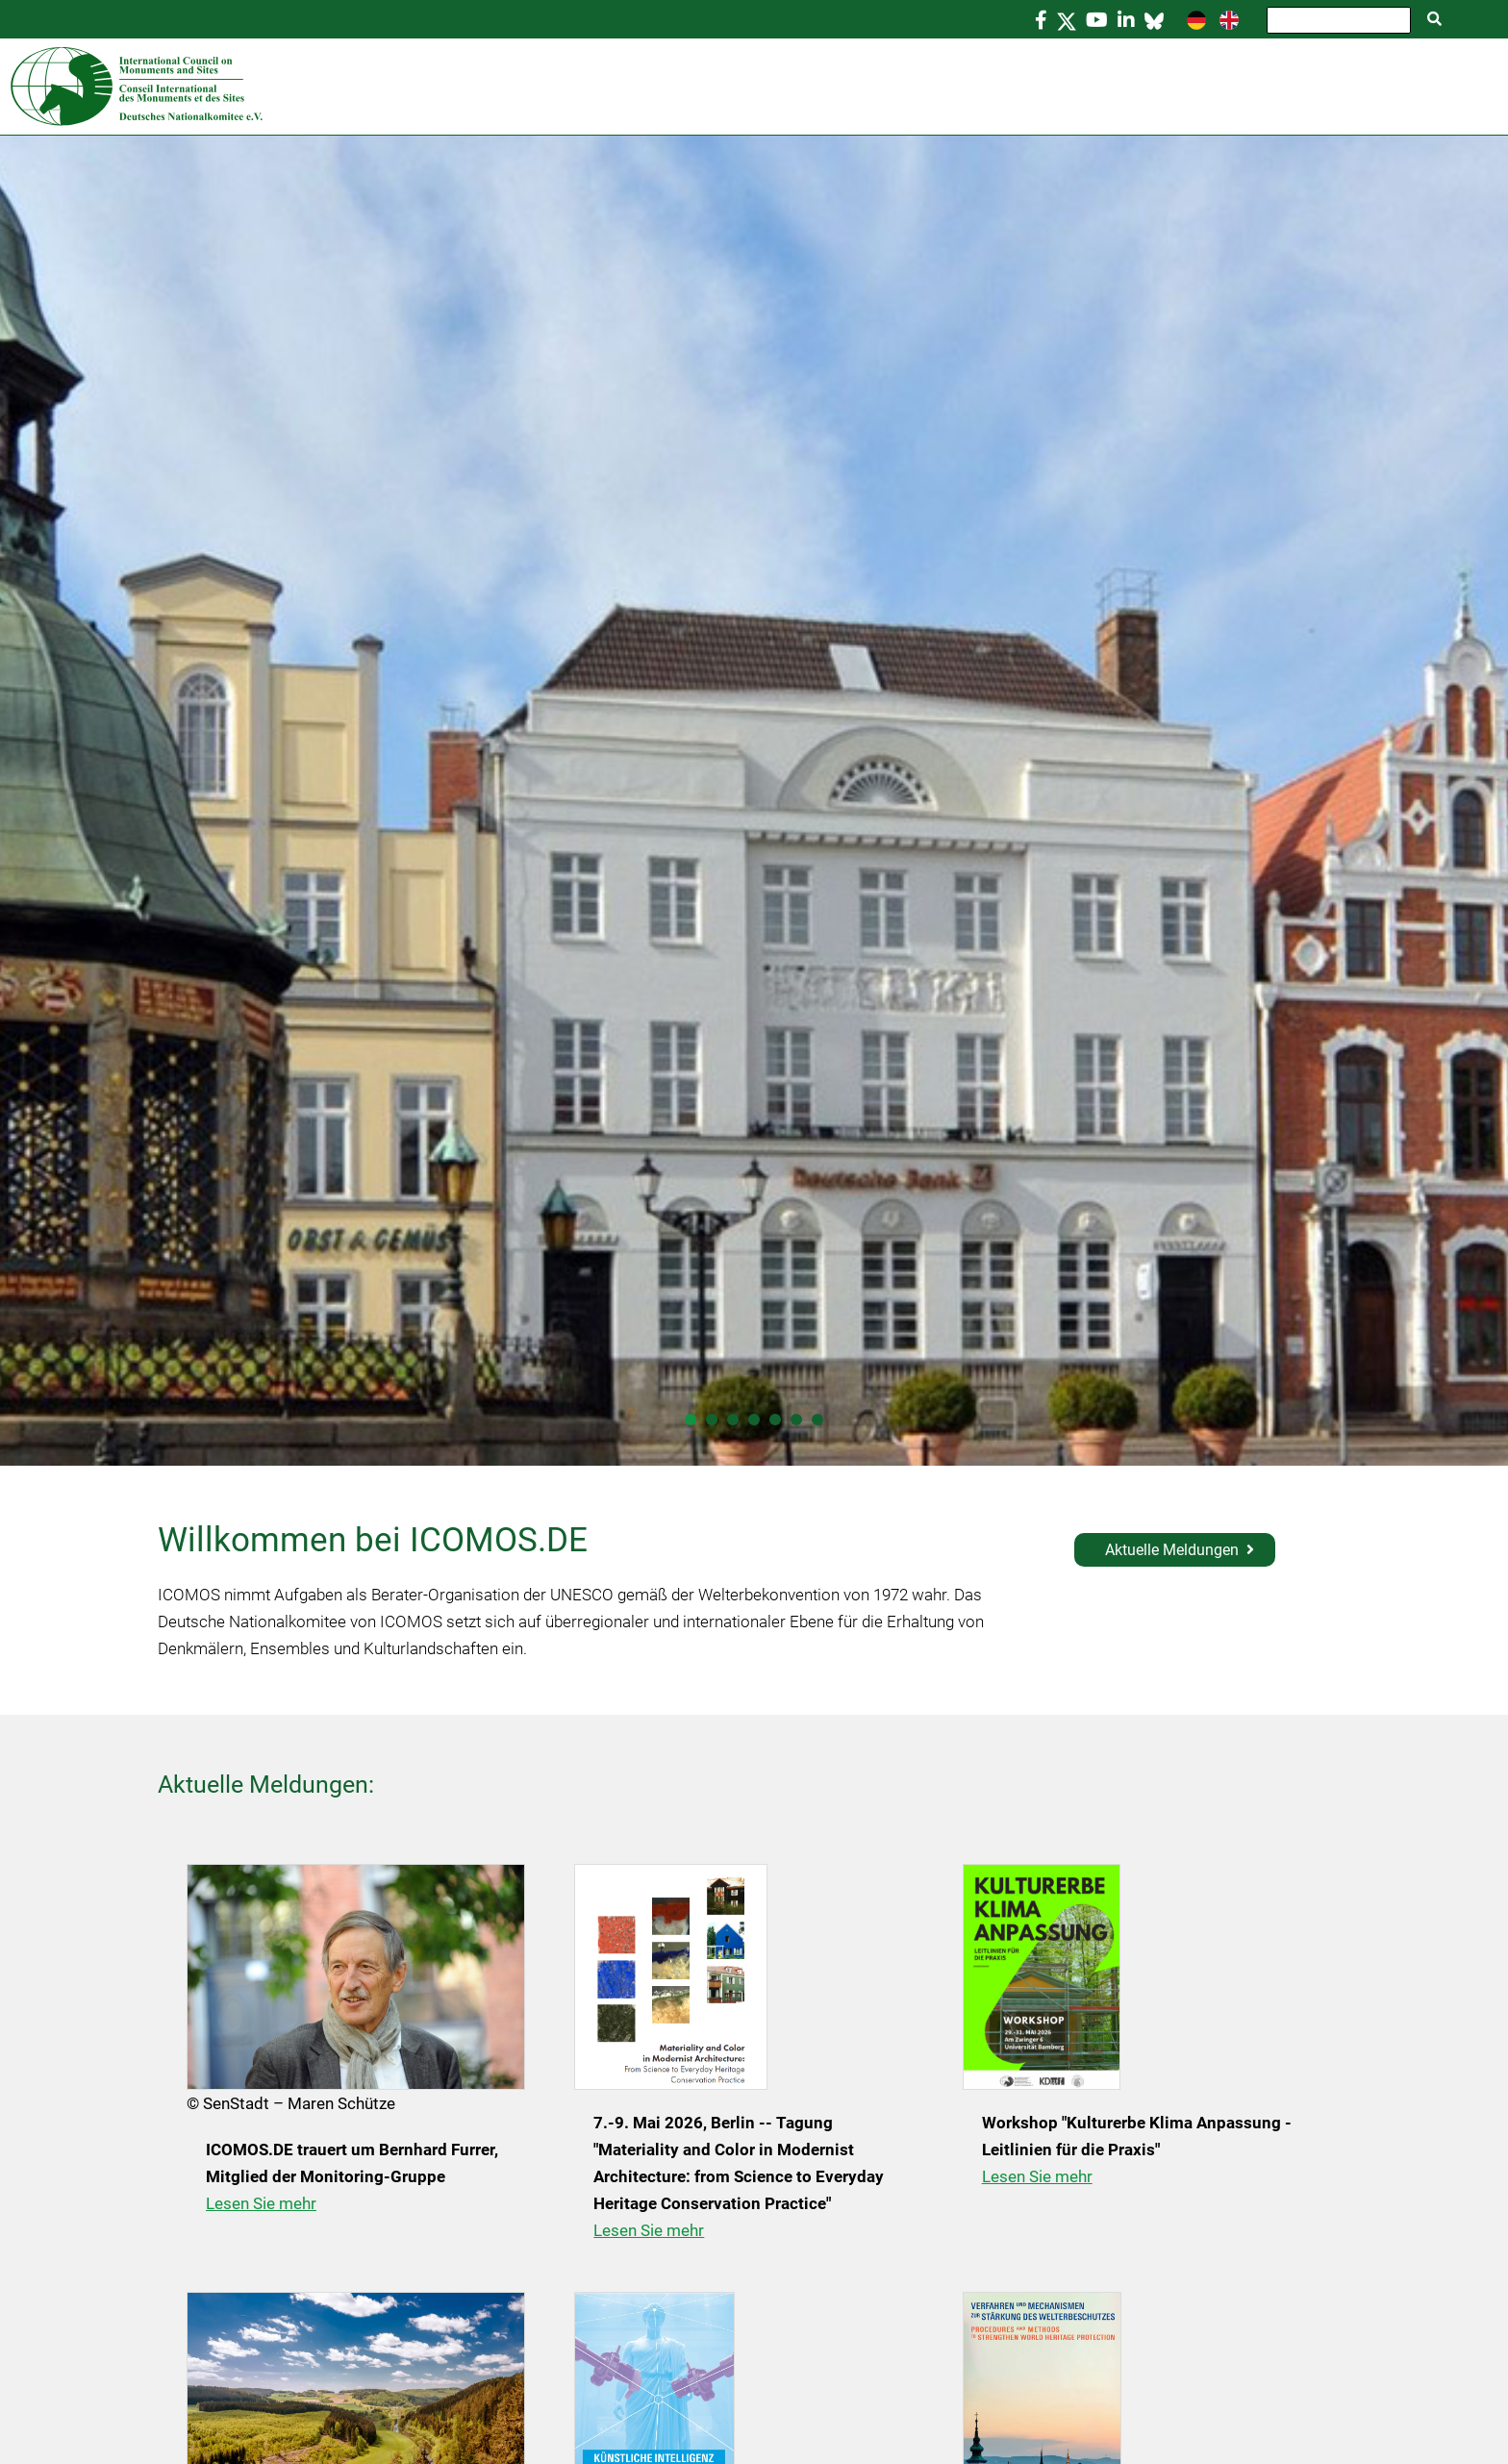 The width and height of the screenshot is (1508, 2464). What do you see at coordinates (1172, 1550) in the screenshot?
I see `Aktuelle Meldungen` at bounding box center [1172, 1550].